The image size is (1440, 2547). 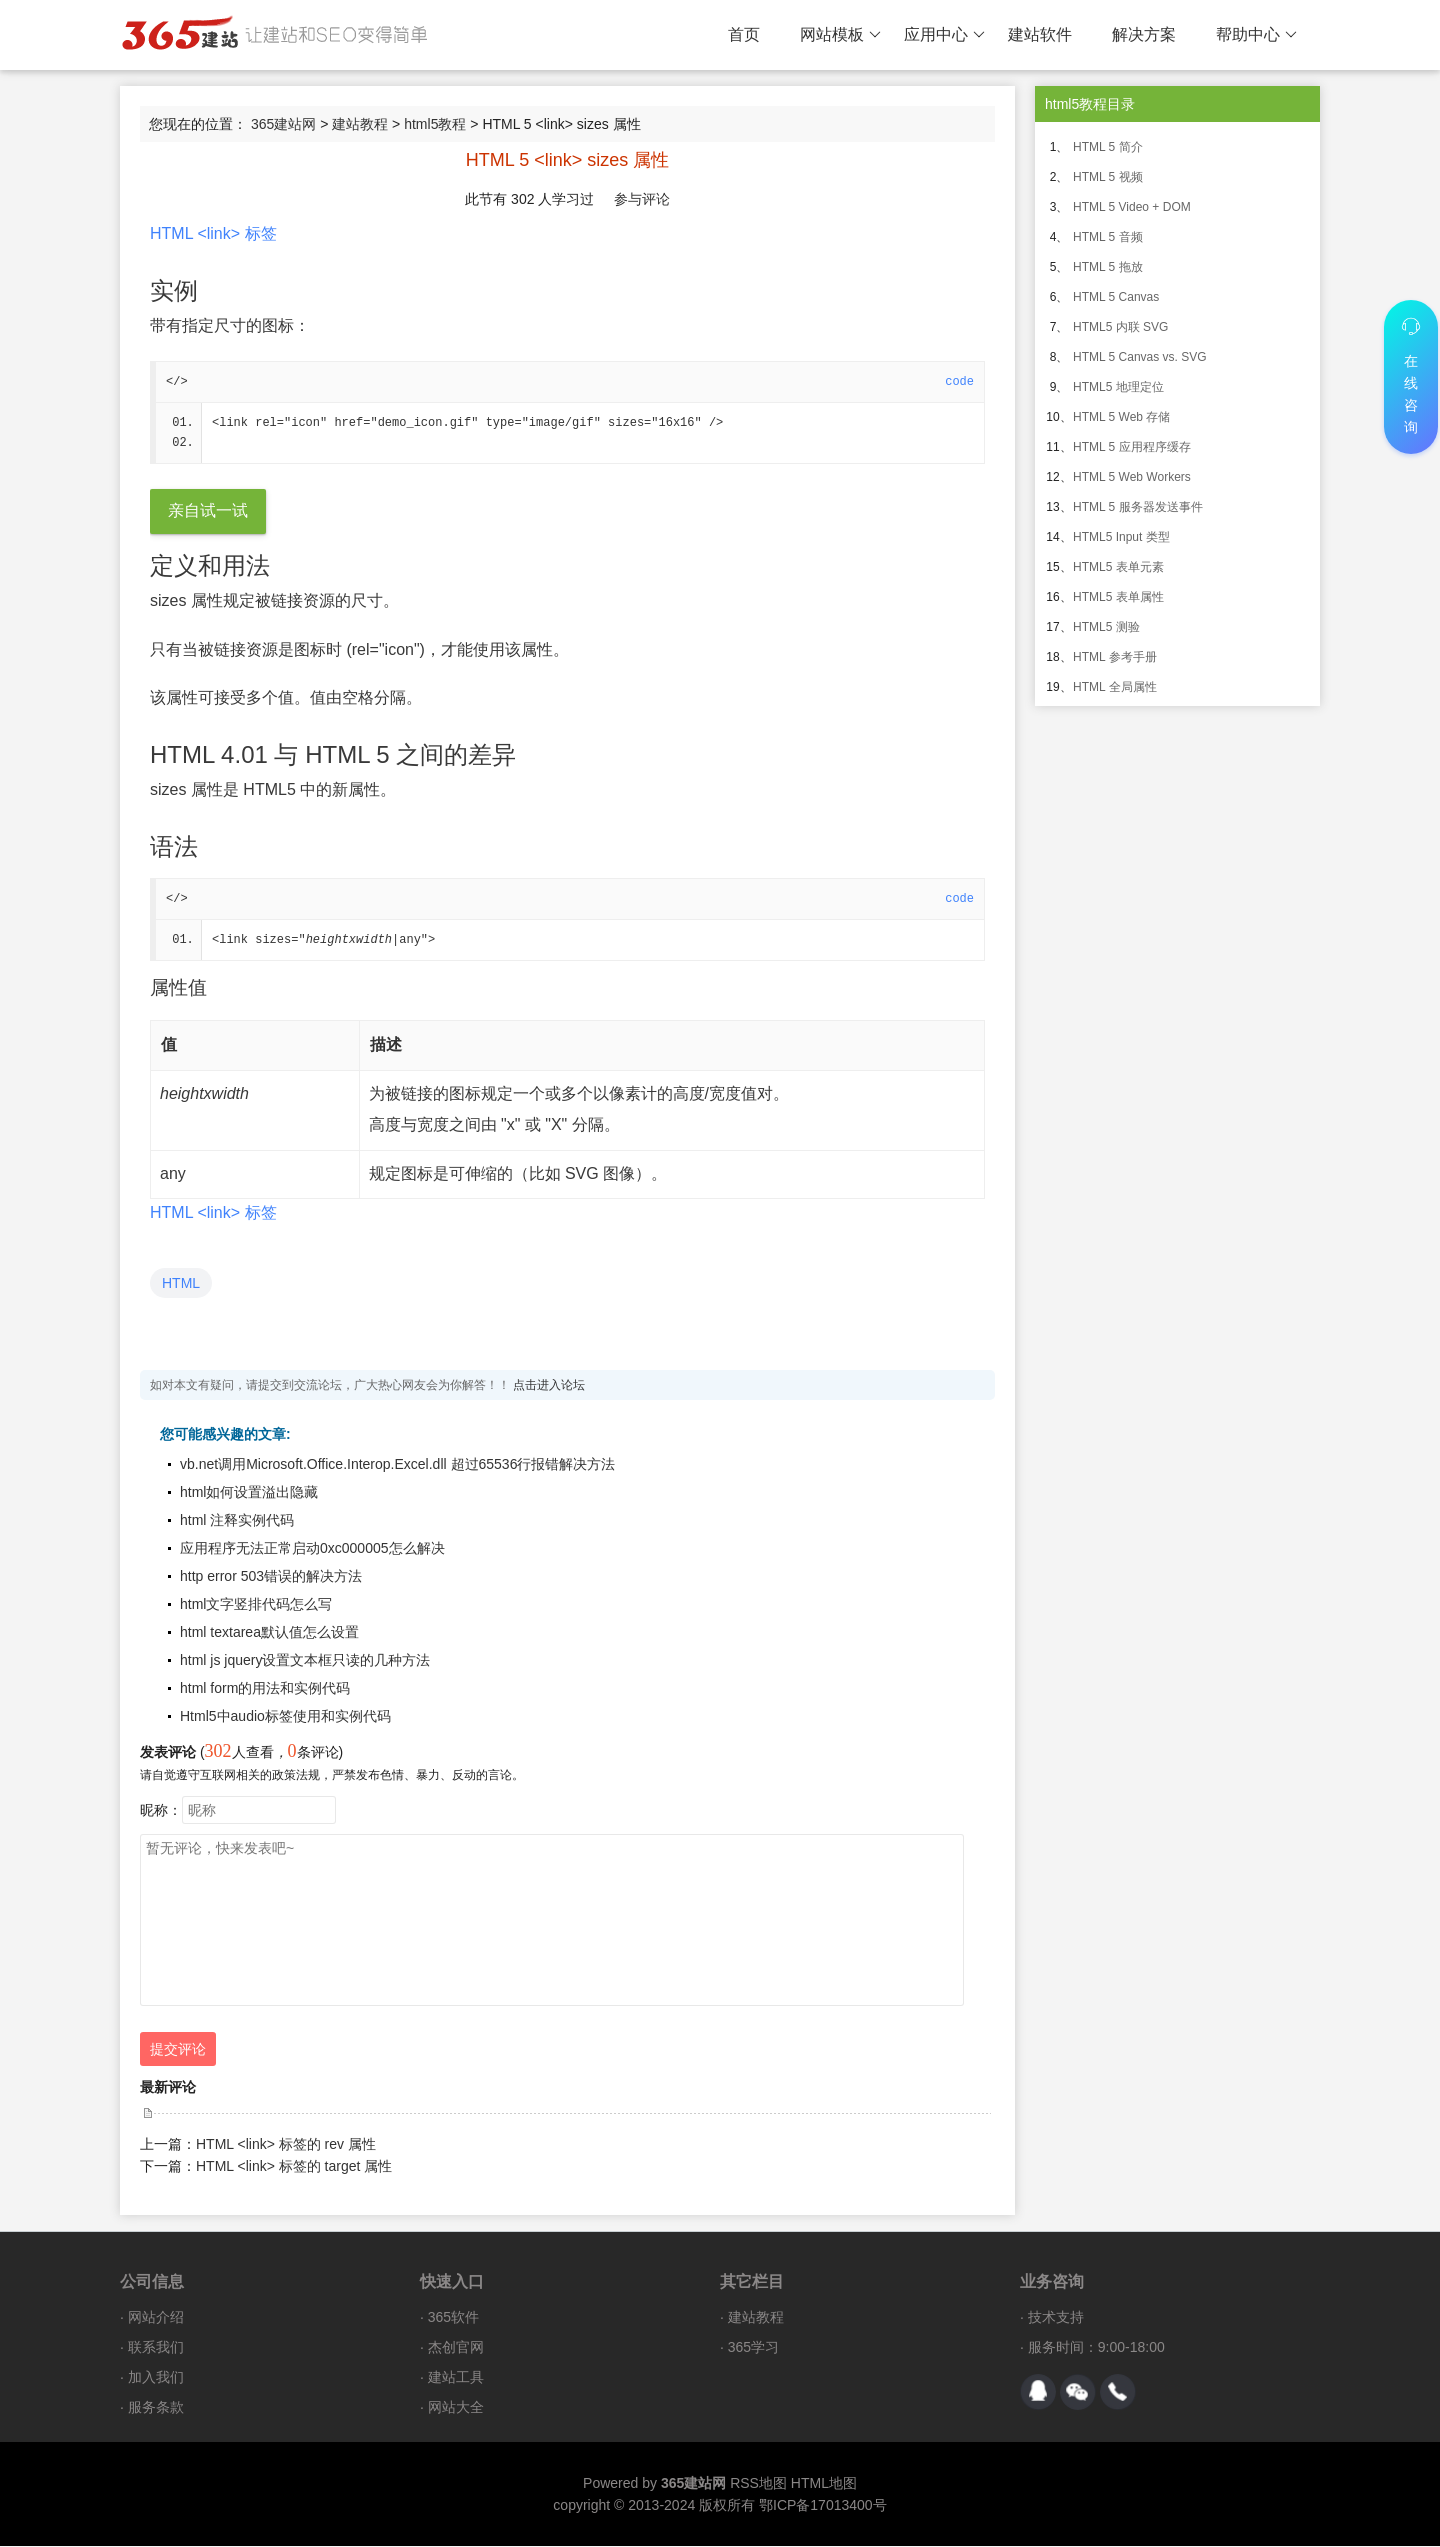 I want to click on html js jquery设置文本框只读的几种方法, so click(x=305, y=1661).